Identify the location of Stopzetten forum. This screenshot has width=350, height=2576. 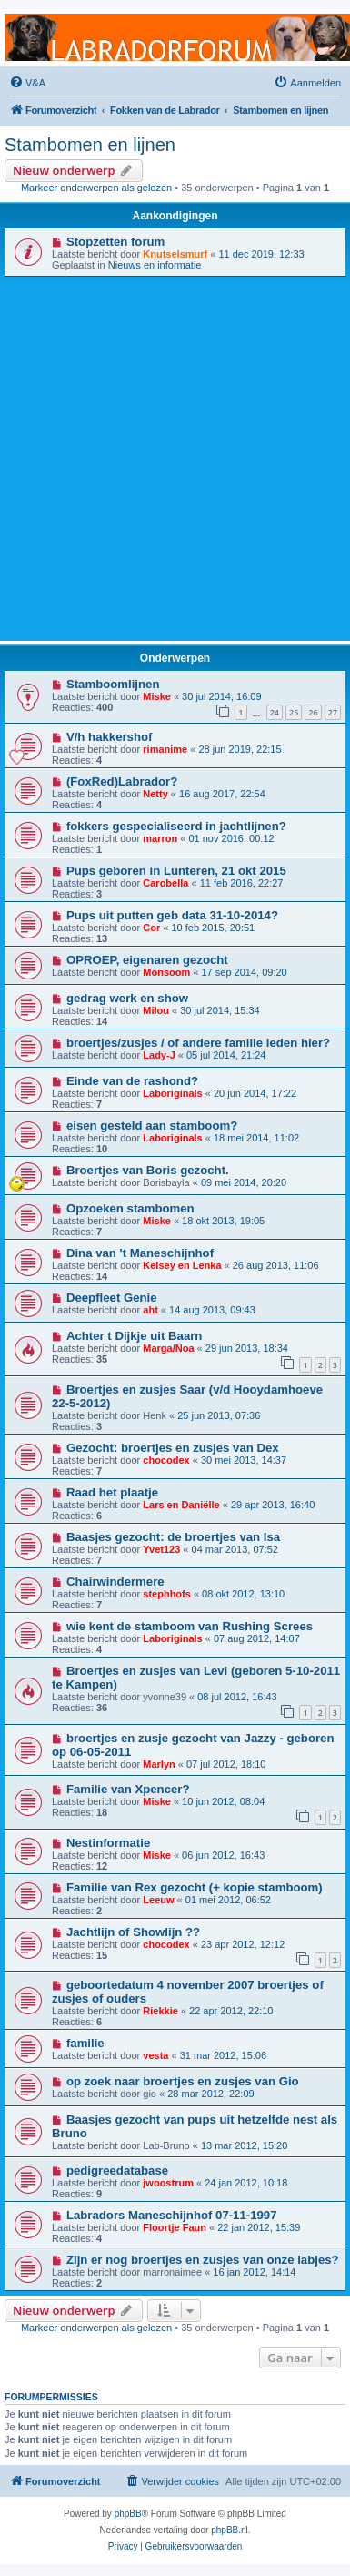
(115, 241).